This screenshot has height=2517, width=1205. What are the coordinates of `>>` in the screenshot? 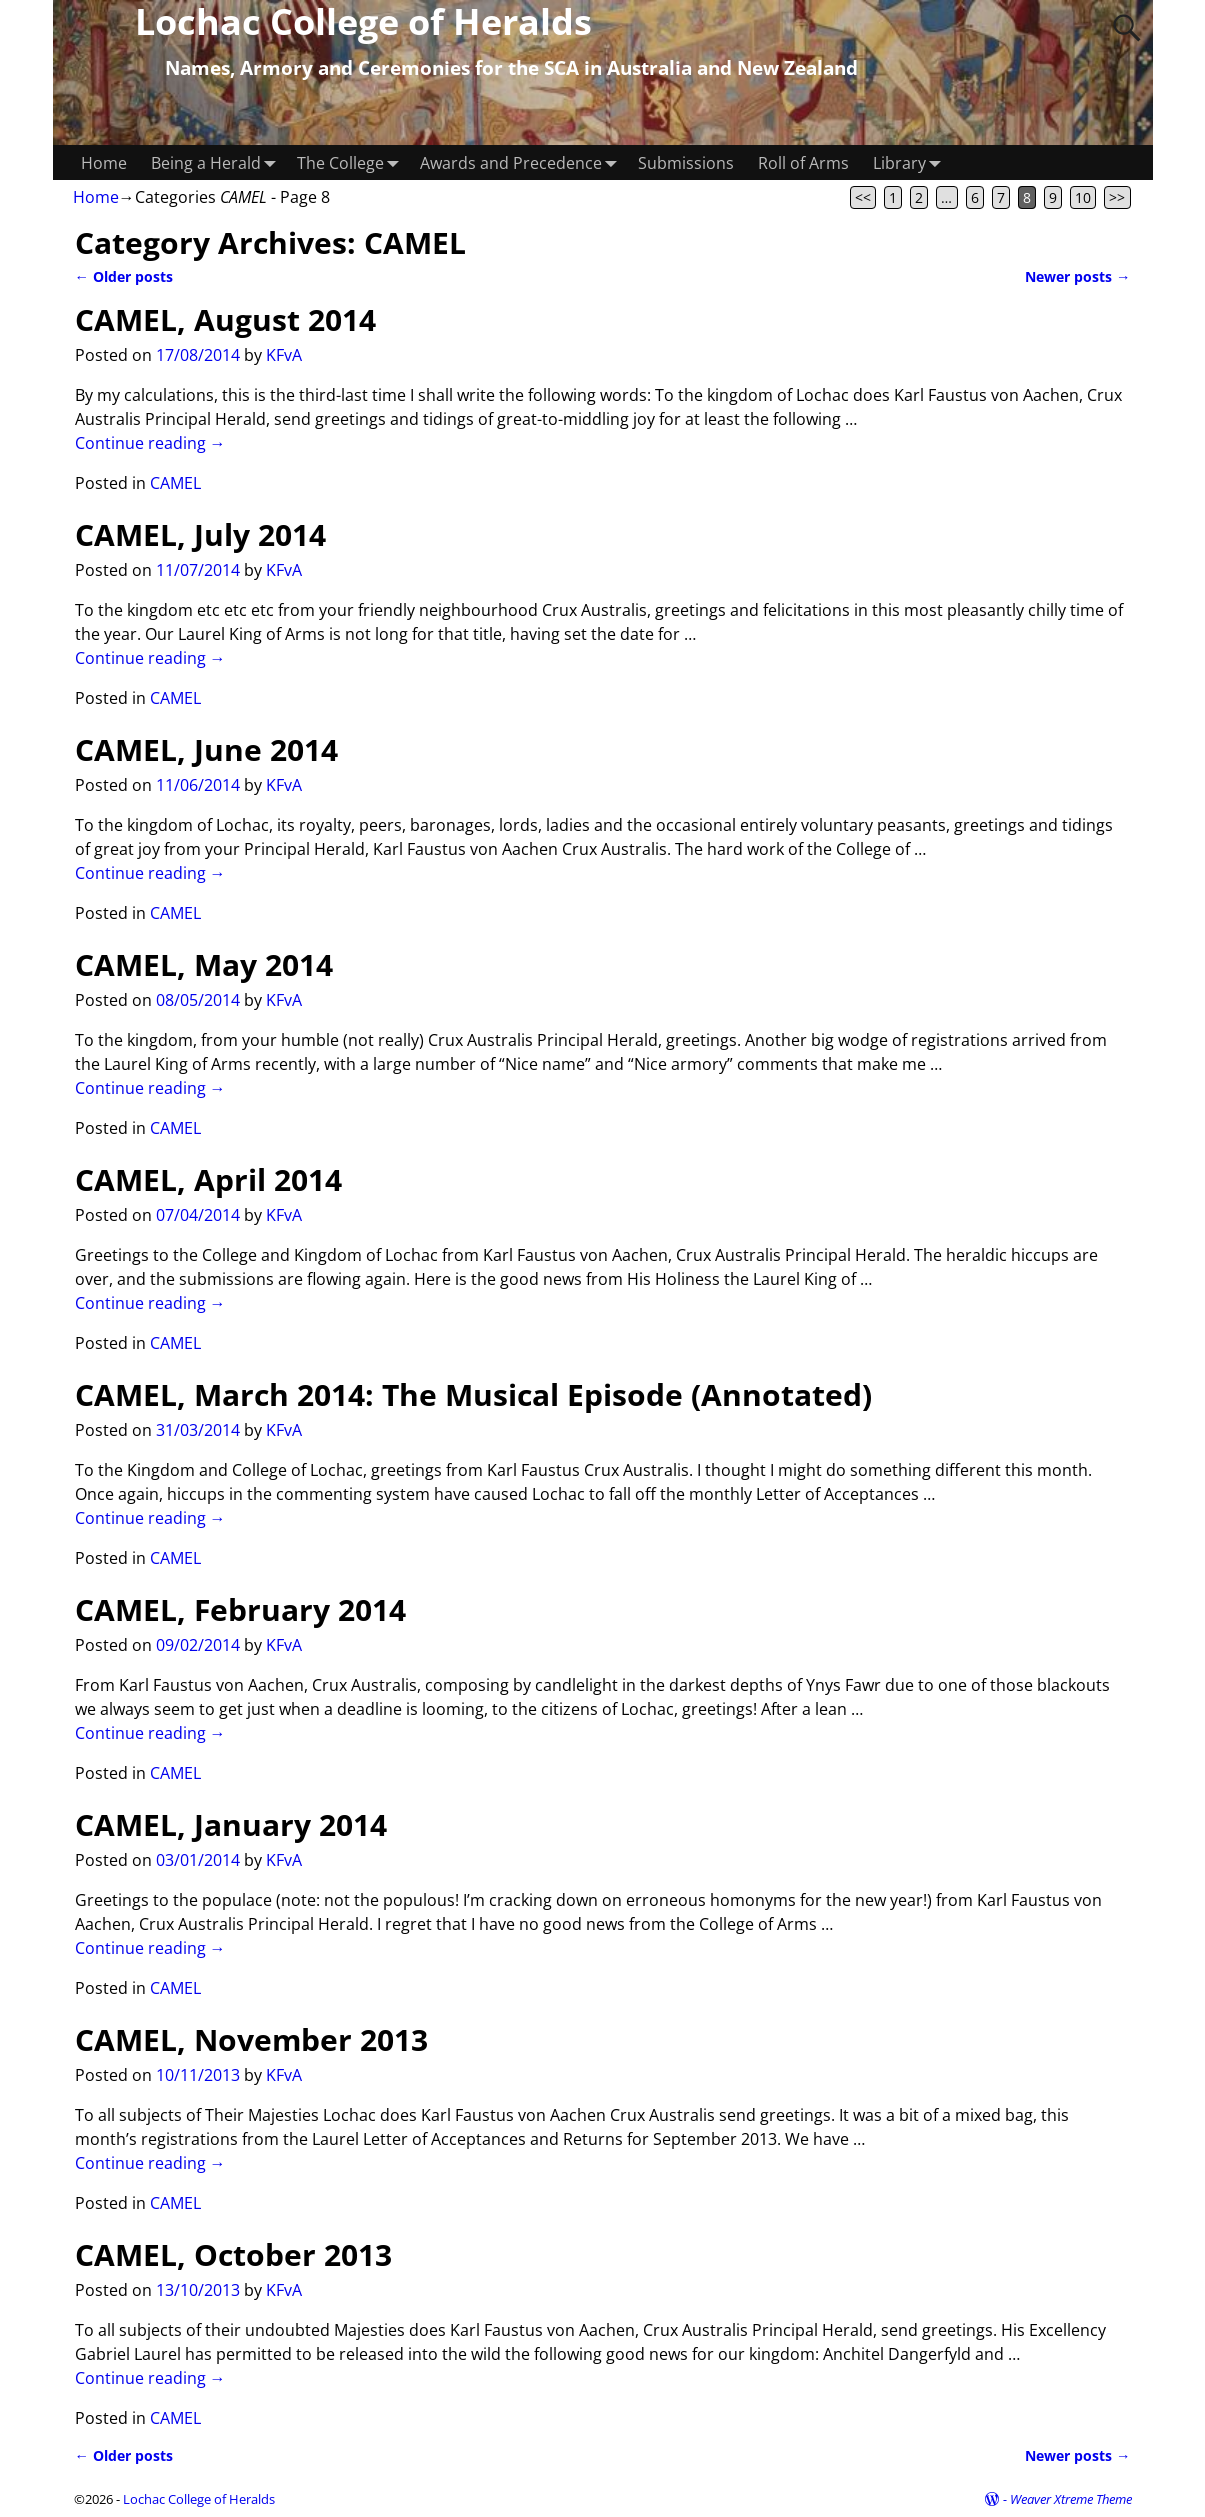 It's located at (1117, 197).